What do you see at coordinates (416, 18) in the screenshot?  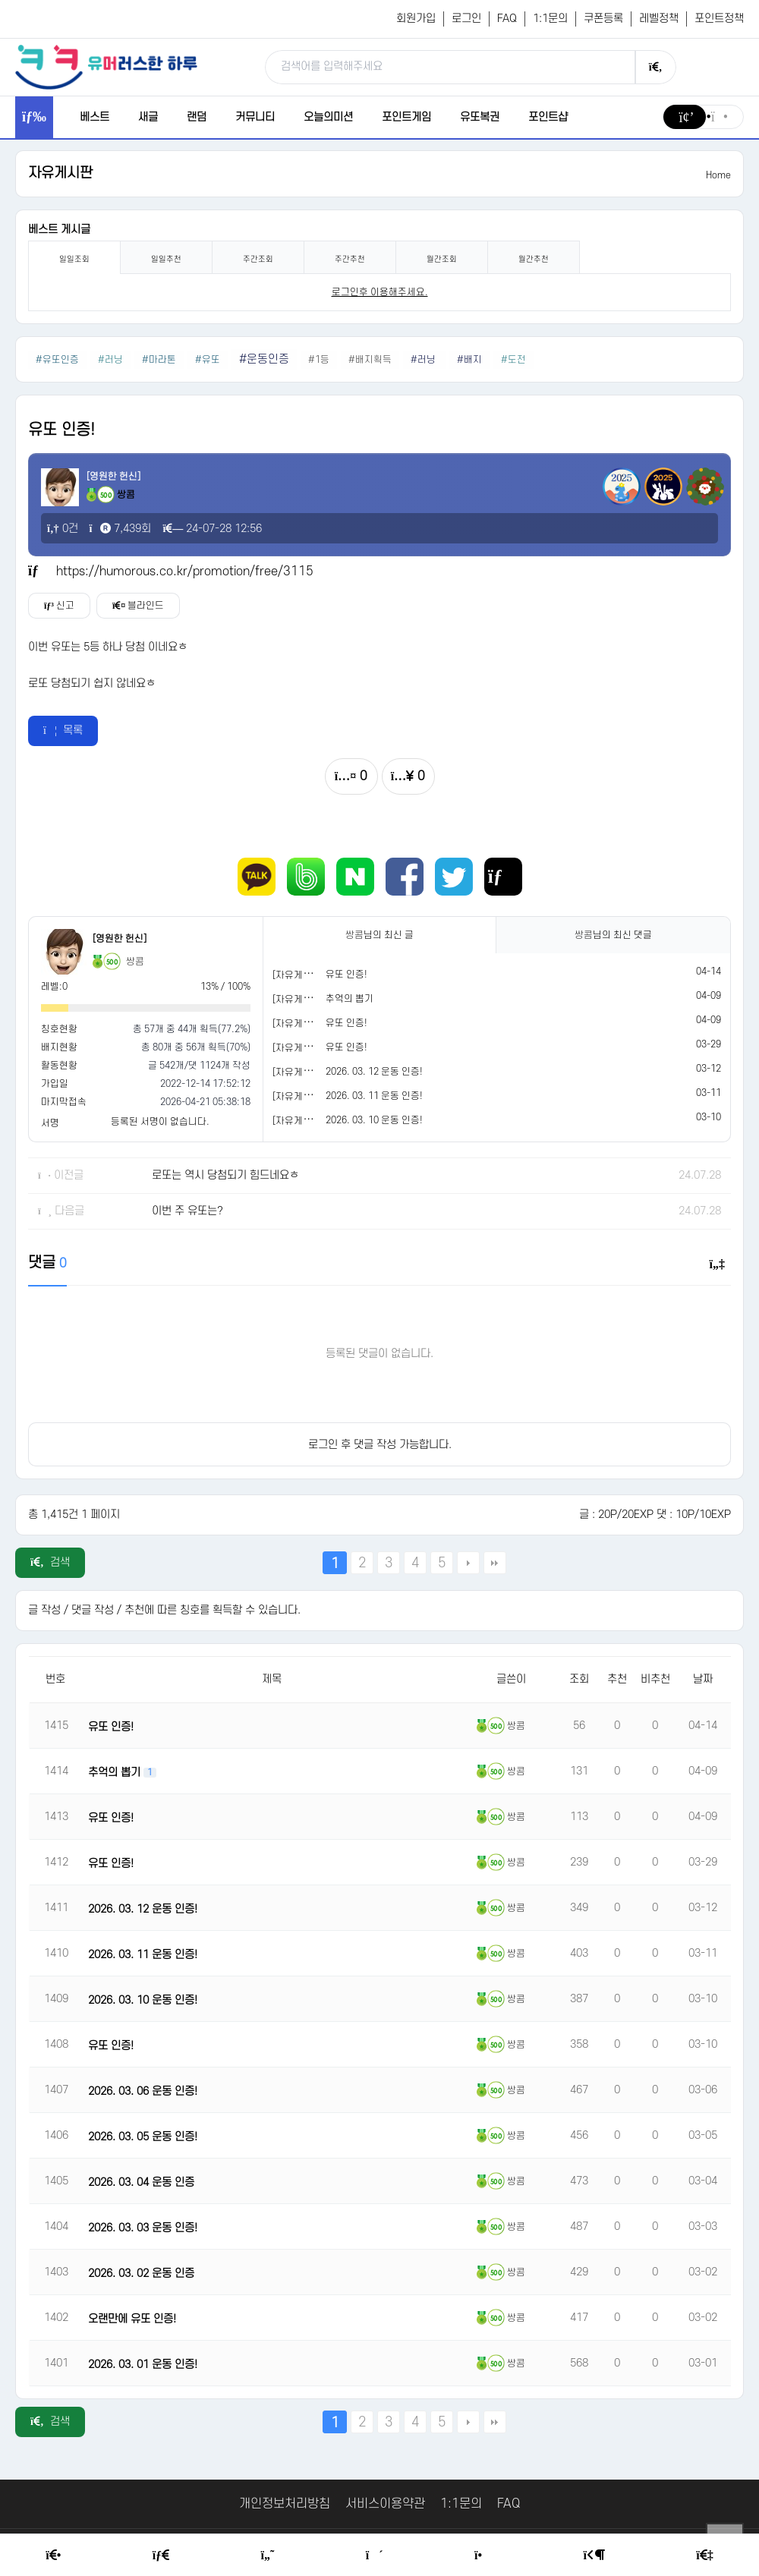 I see `회원가입` at bounding box center [416, 18].